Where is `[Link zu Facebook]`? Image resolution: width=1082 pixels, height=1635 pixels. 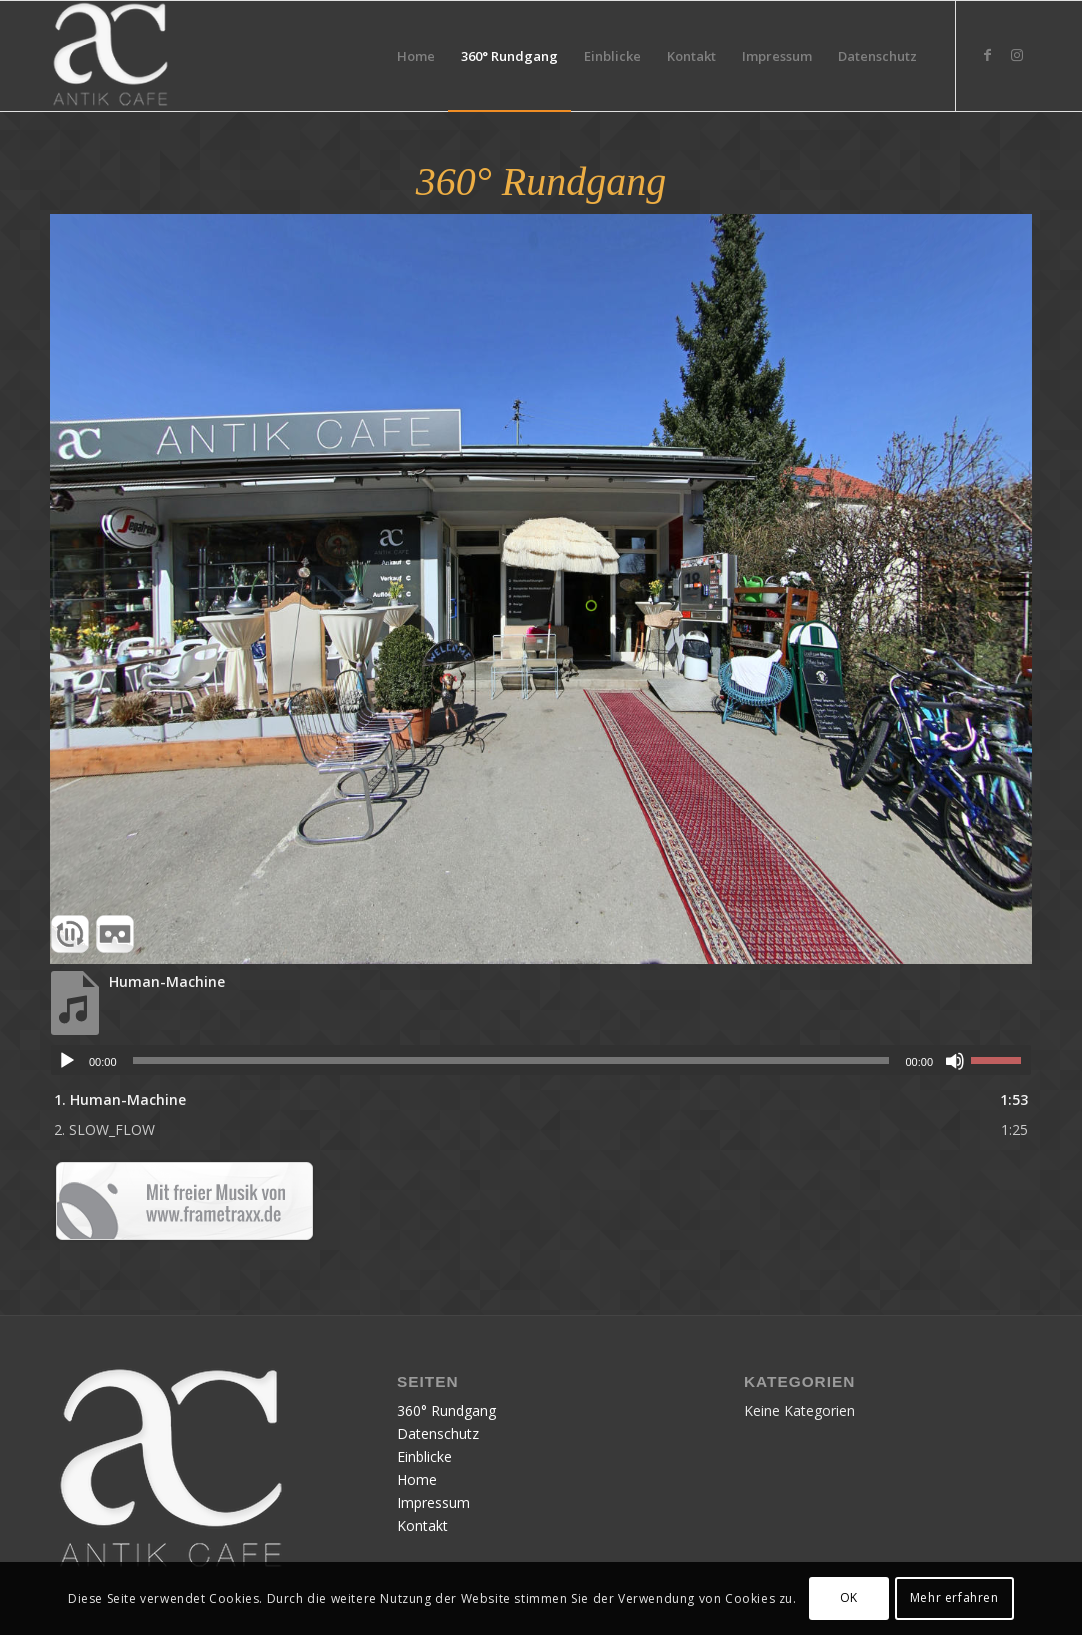
[Link zu Facebook] is located at coordinates (987, 55).